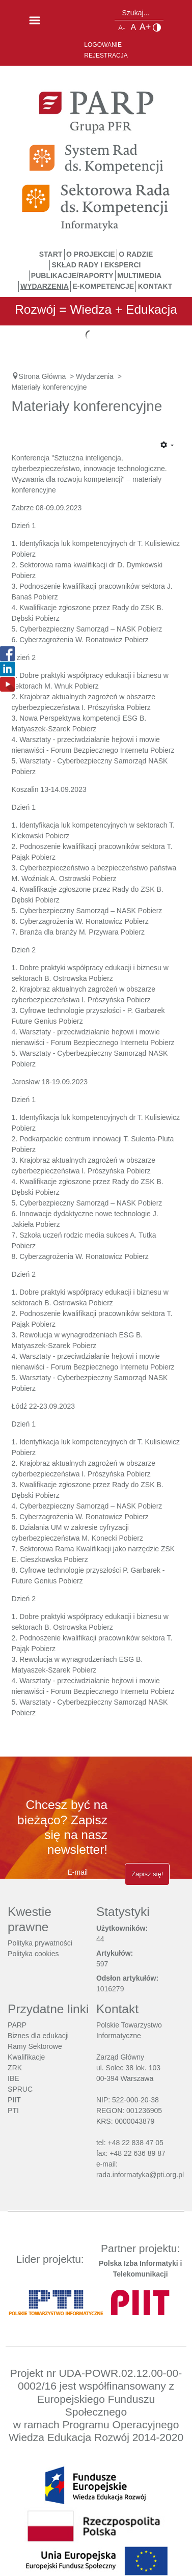  What do you see at coordinates (96, 265) in the screenshot?
I see `Skład Rady i Eksperci` at bounding box center [96, 265].